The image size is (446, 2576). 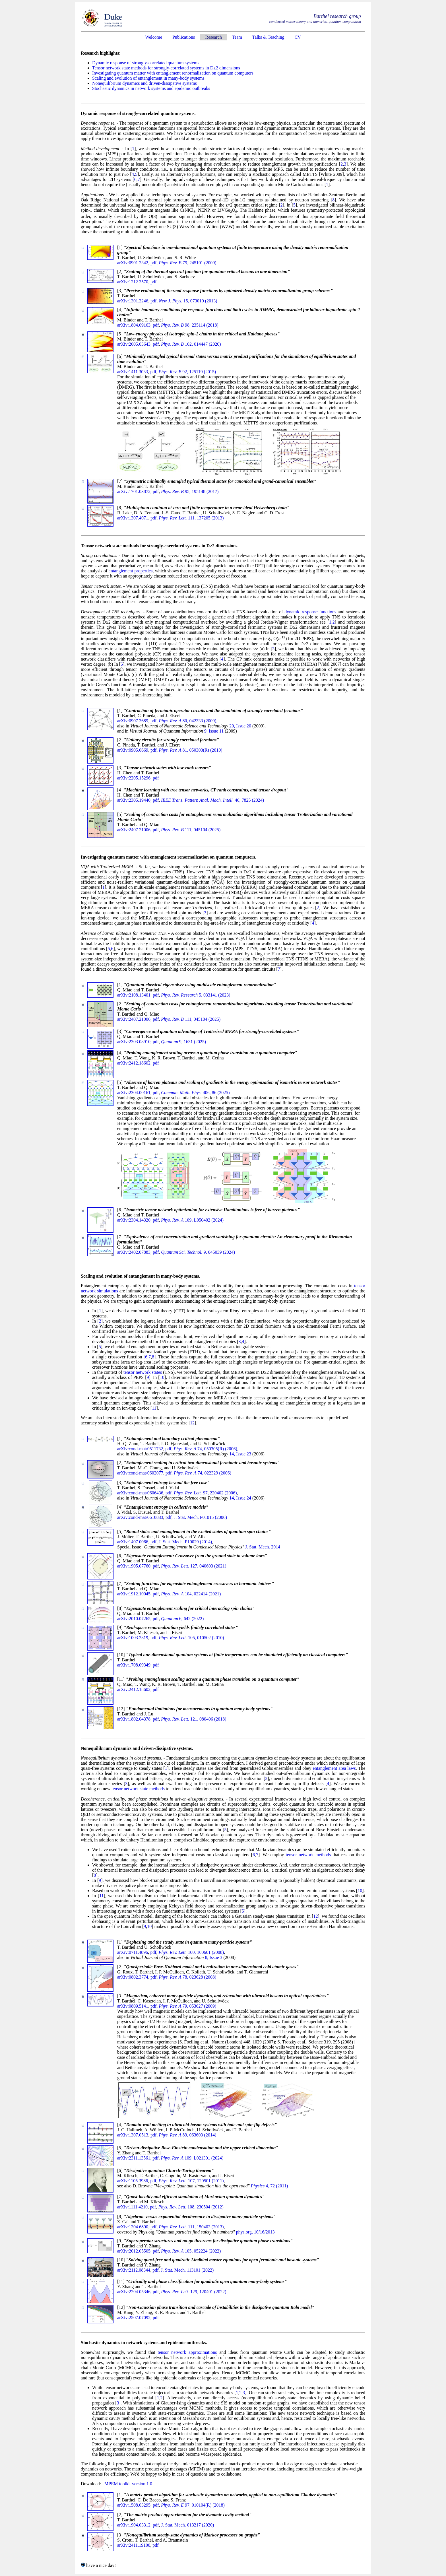 I want to click on 14, Issue 23, so click(x=240, y=1453).